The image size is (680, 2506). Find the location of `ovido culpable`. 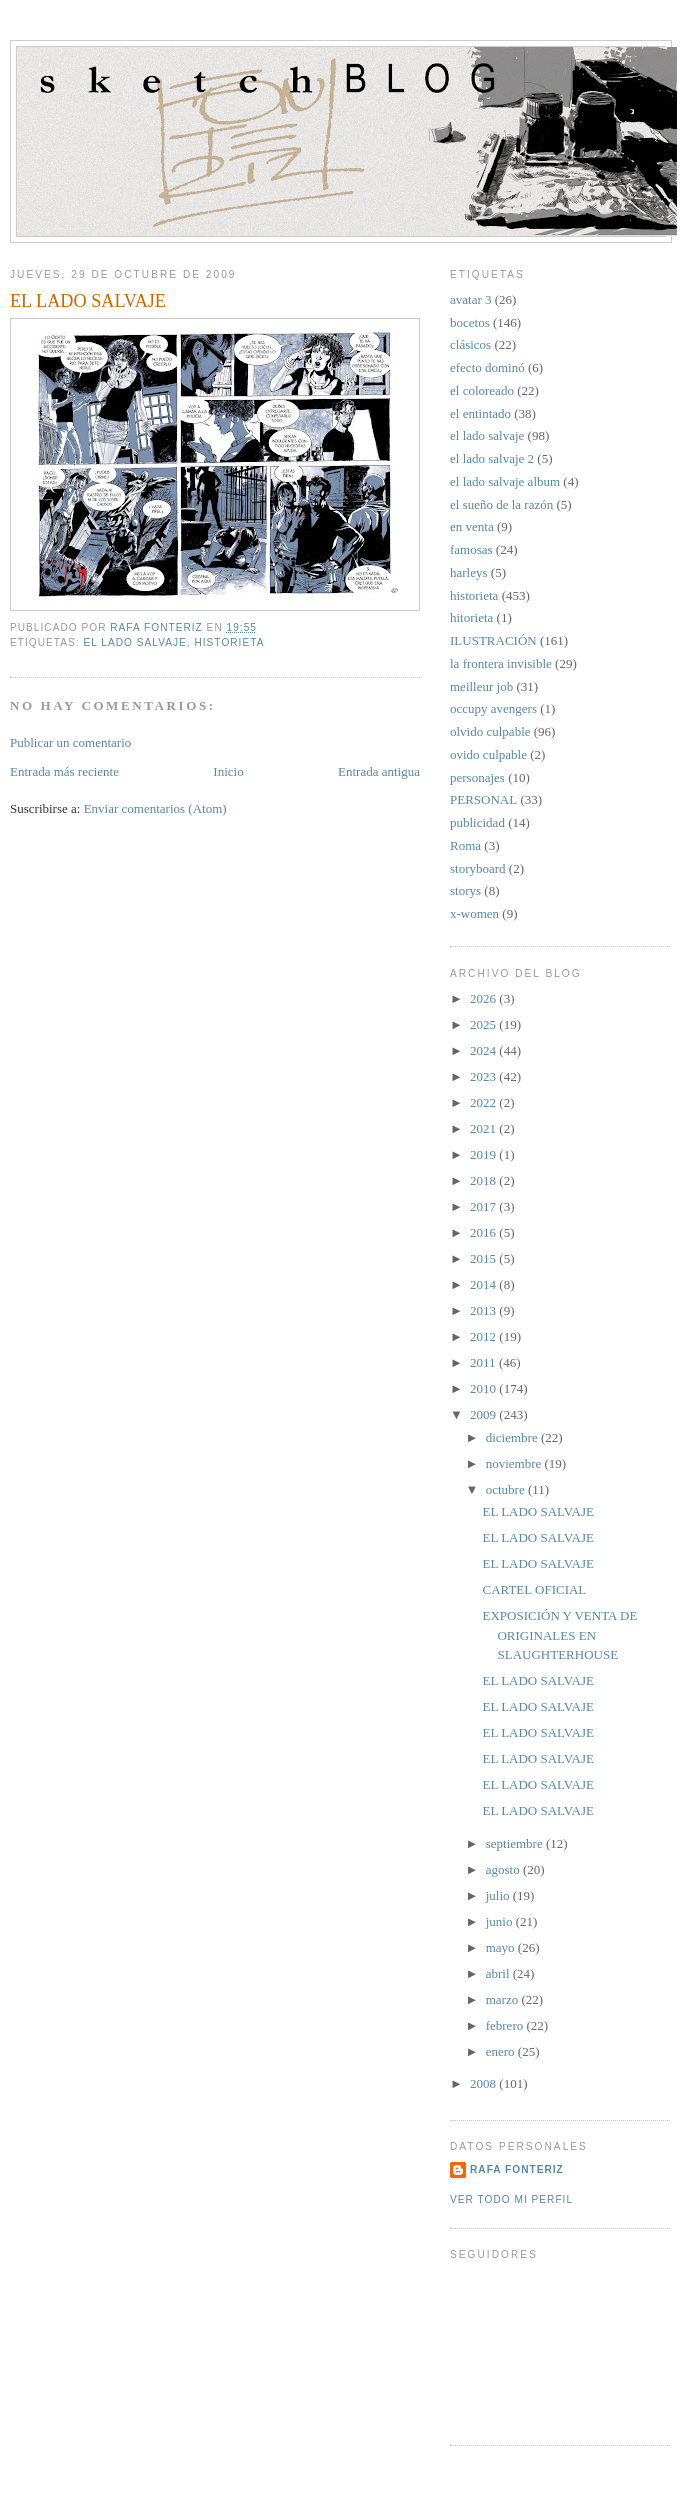

ovido culpable is located at coordinates (488, 754).